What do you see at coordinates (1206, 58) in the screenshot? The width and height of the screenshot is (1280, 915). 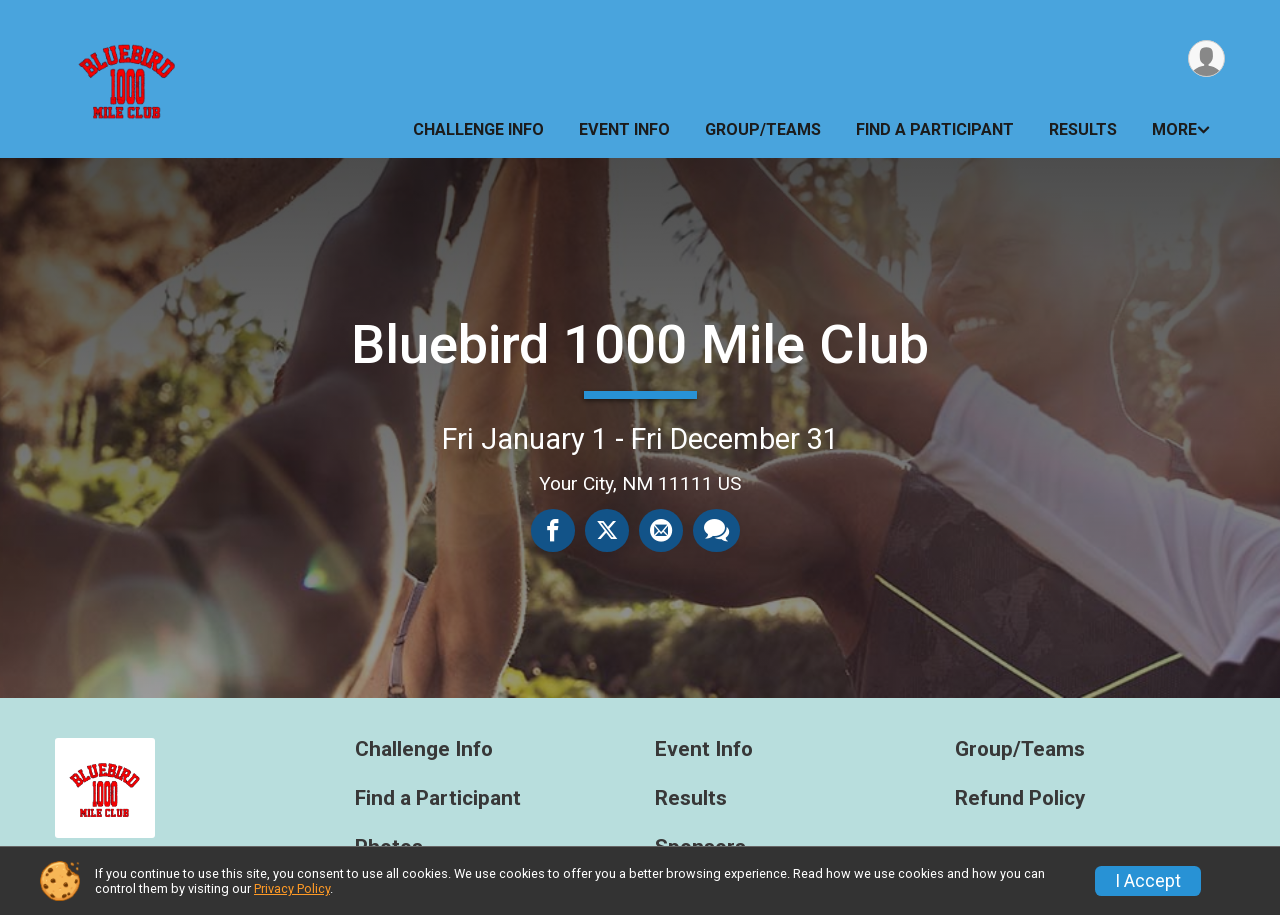 I see `[User Menu]` at bounding box center [1206, 58].